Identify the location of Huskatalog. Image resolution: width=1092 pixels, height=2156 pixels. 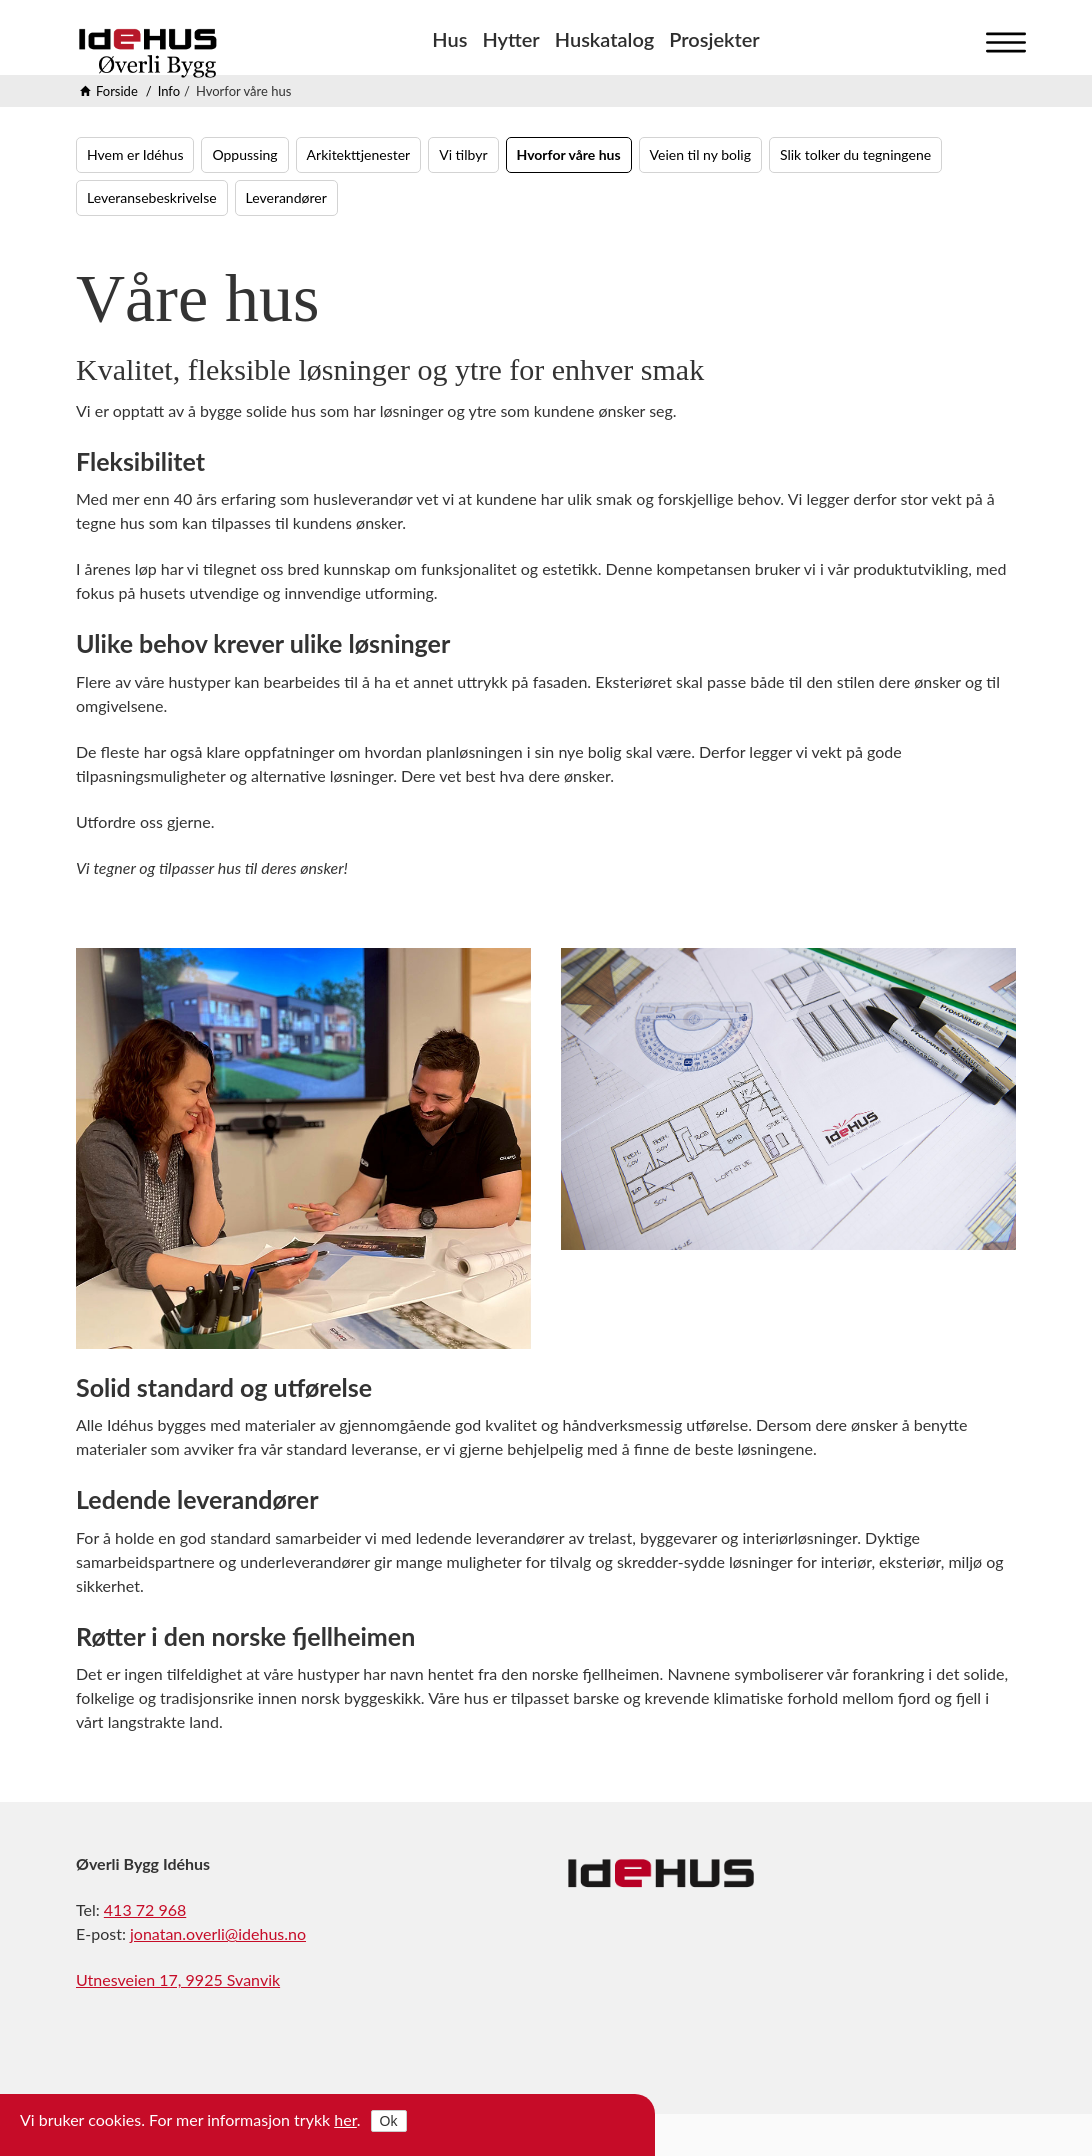
(605, 39).